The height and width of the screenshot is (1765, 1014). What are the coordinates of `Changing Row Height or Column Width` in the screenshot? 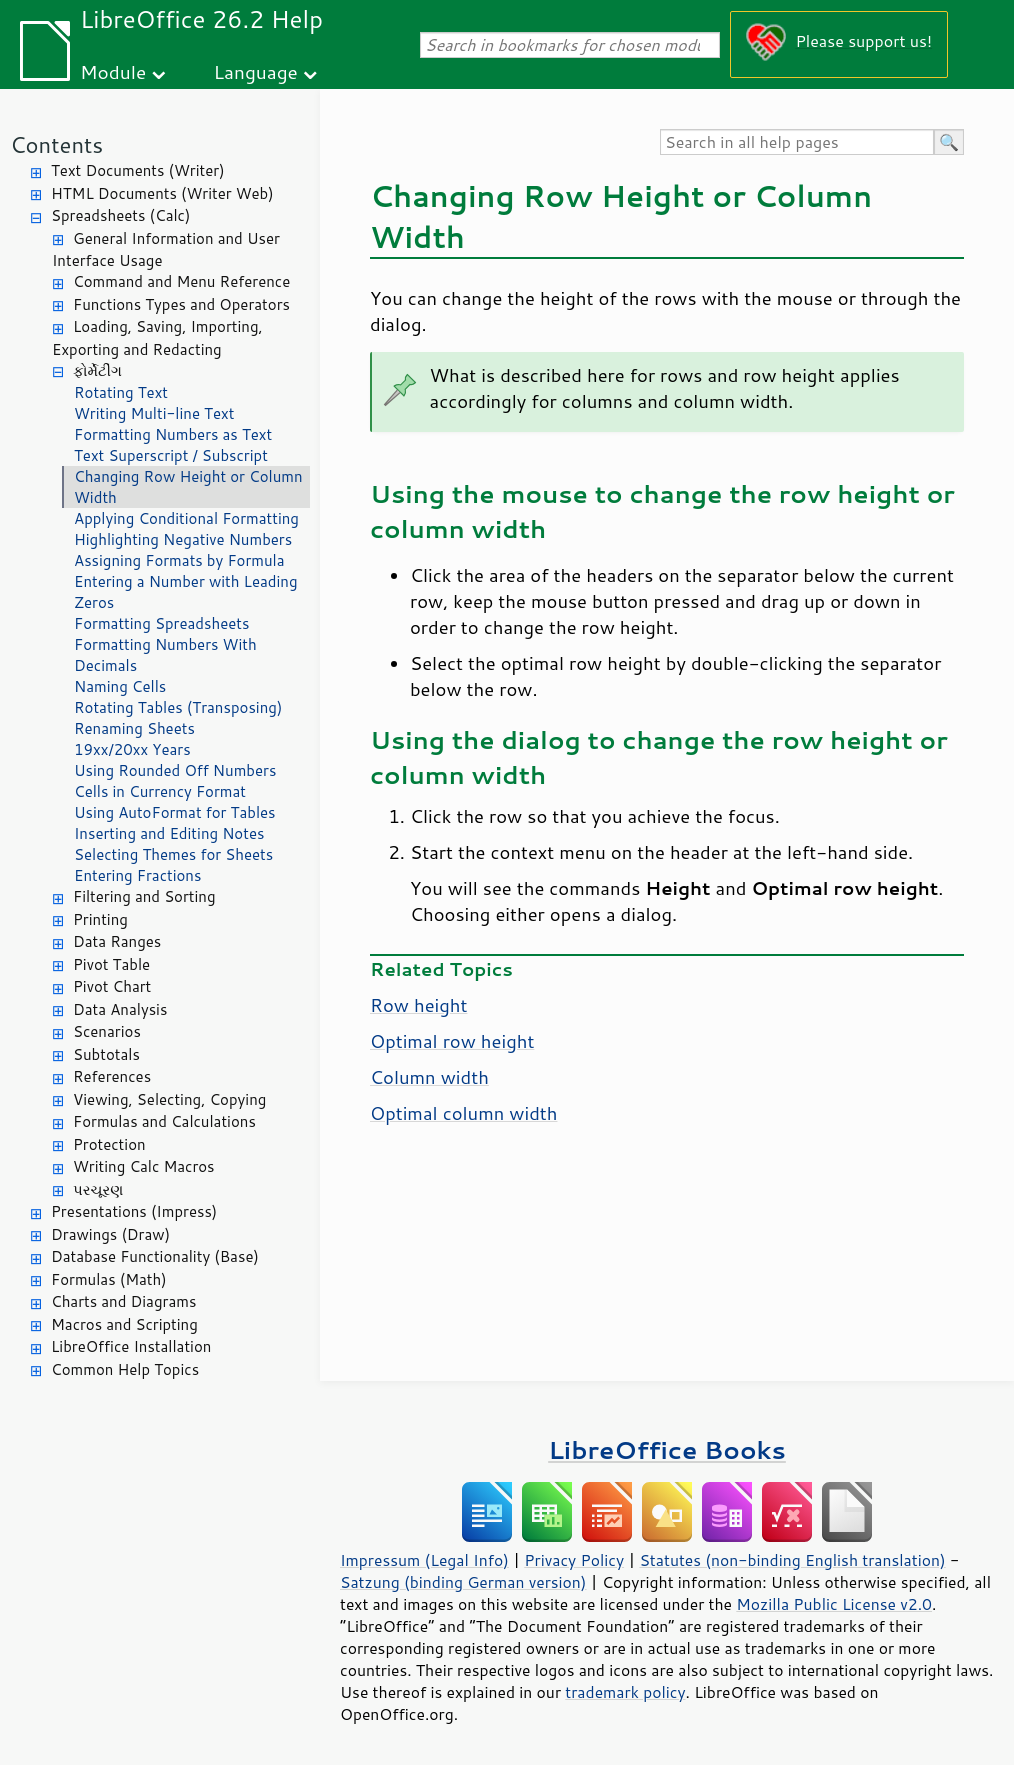 It's located at (188, 487).